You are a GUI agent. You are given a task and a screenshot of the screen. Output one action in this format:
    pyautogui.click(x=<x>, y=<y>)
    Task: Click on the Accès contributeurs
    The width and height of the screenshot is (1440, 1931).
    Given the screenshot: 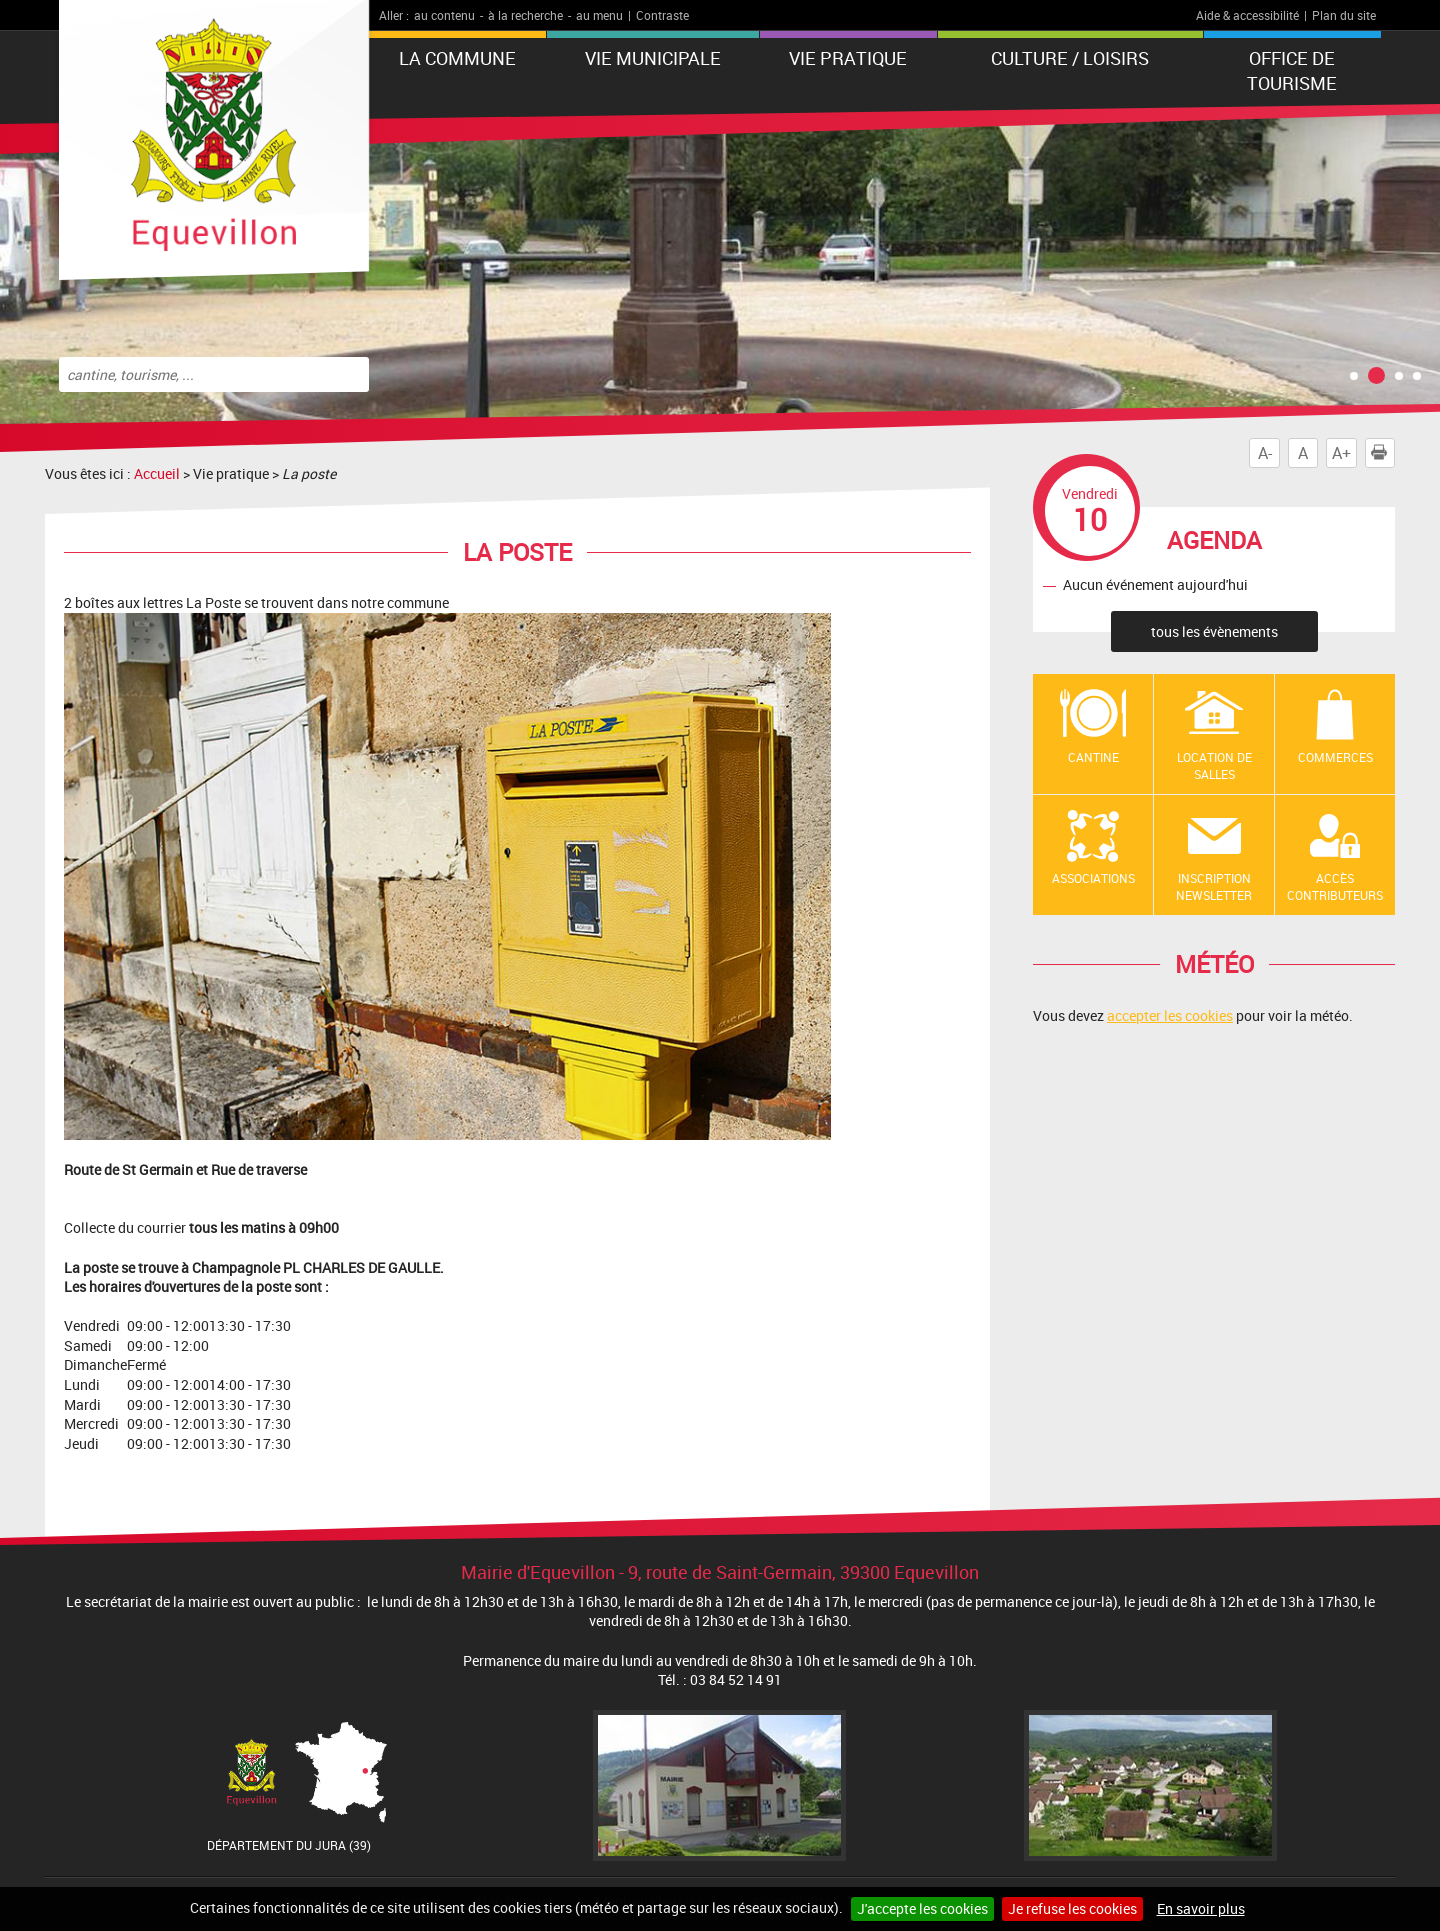 What is the action you would take?
    pyautogui.click(x=1335, y=886)
    